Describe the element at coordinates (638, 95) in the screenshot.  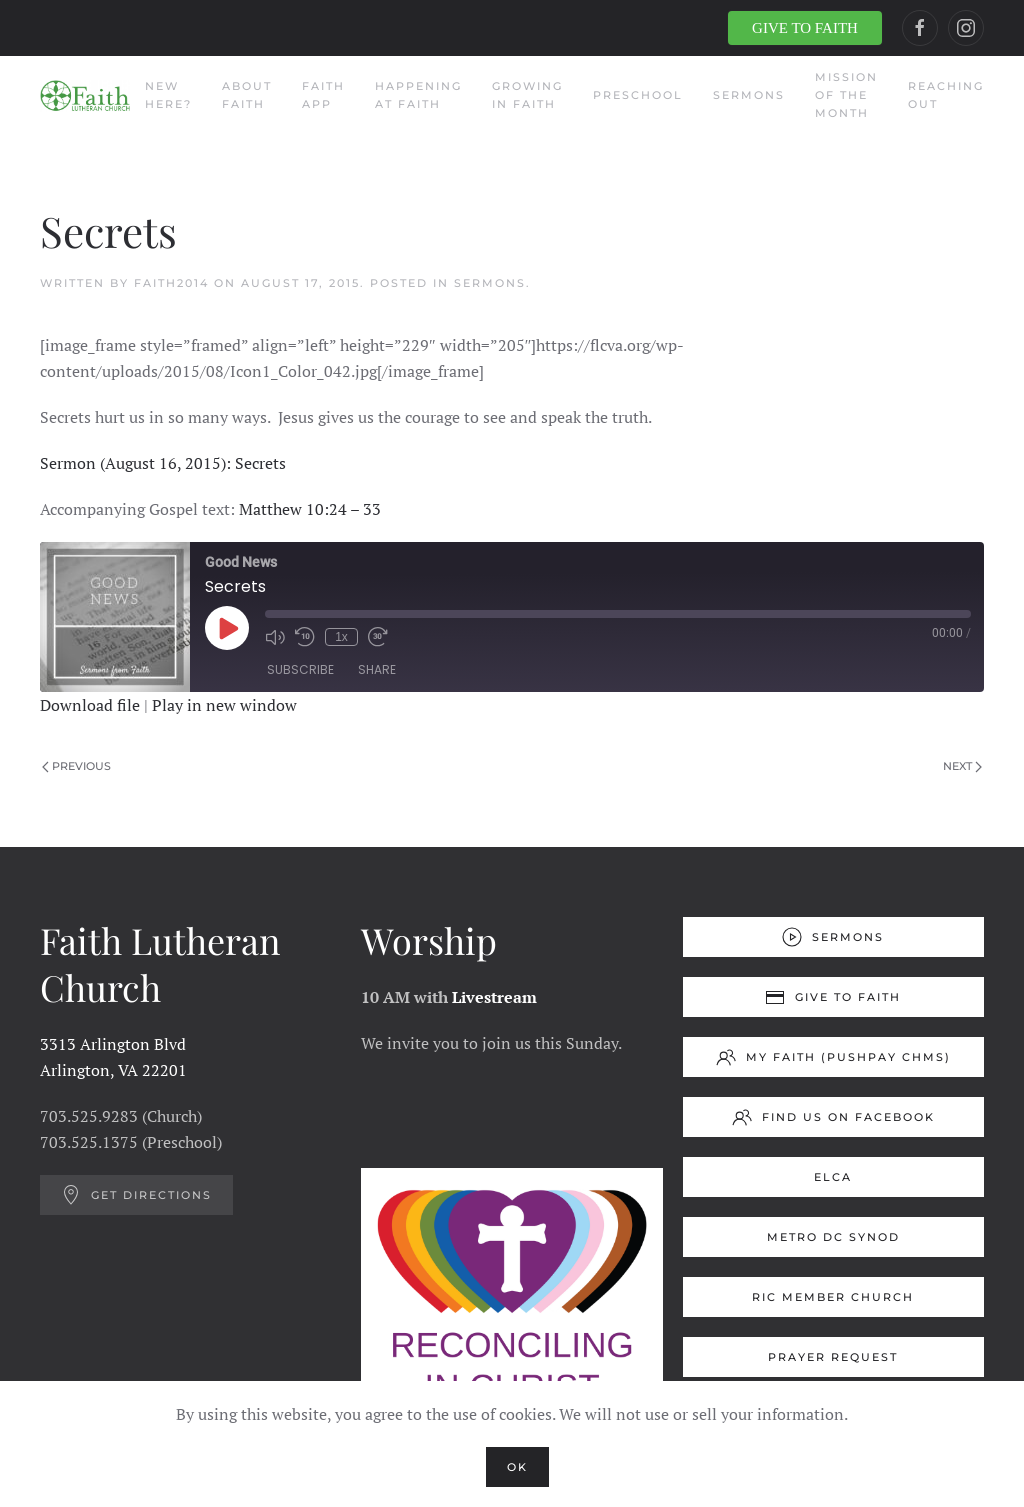
I see `Preschool` at that location.